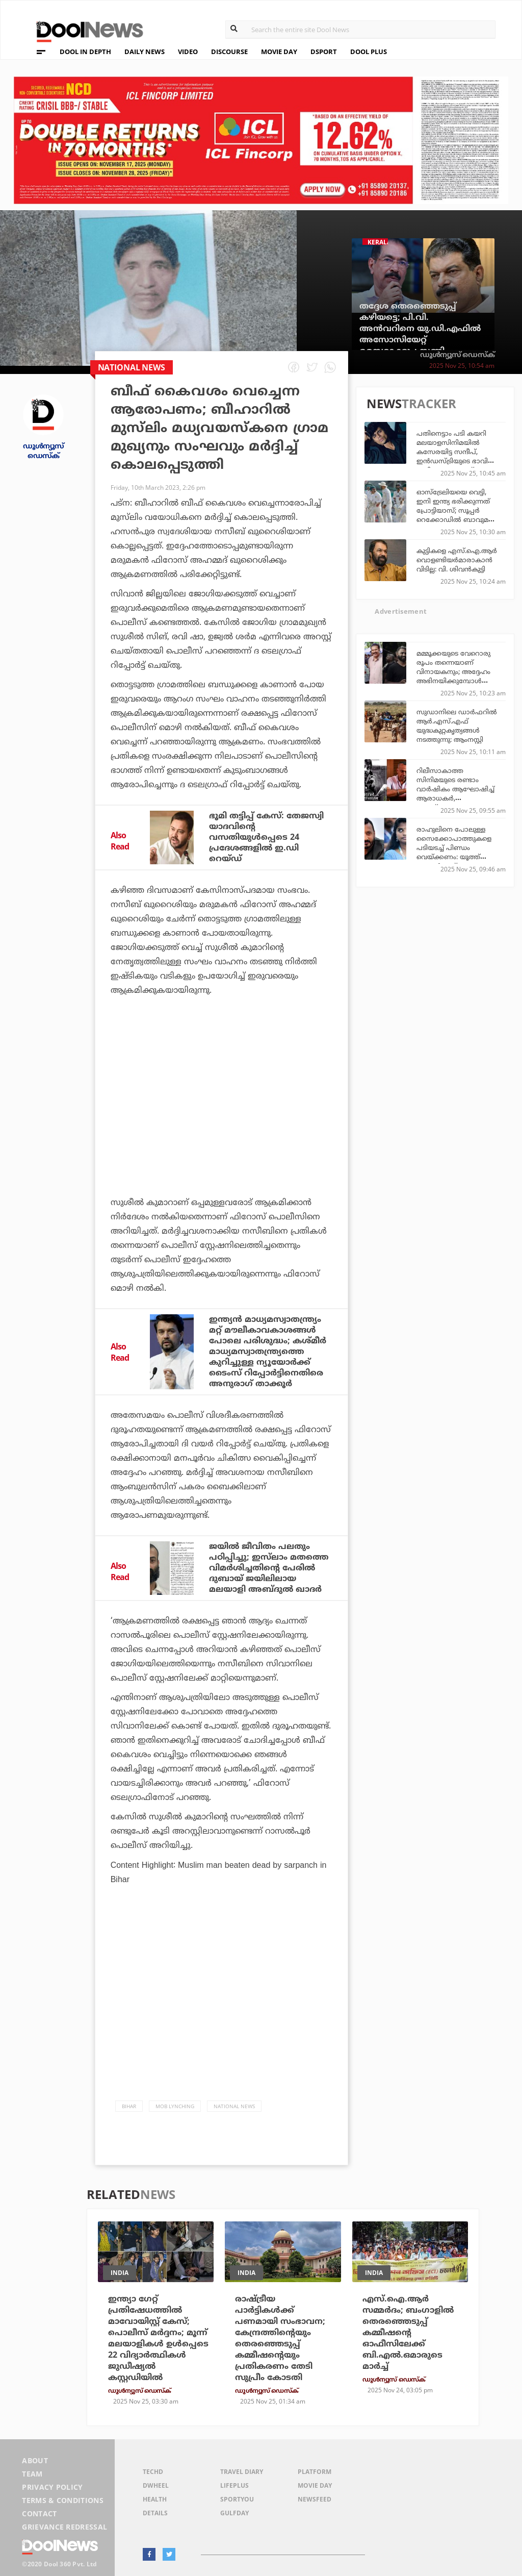  I want to click on SportYou, so click(237, 2499).